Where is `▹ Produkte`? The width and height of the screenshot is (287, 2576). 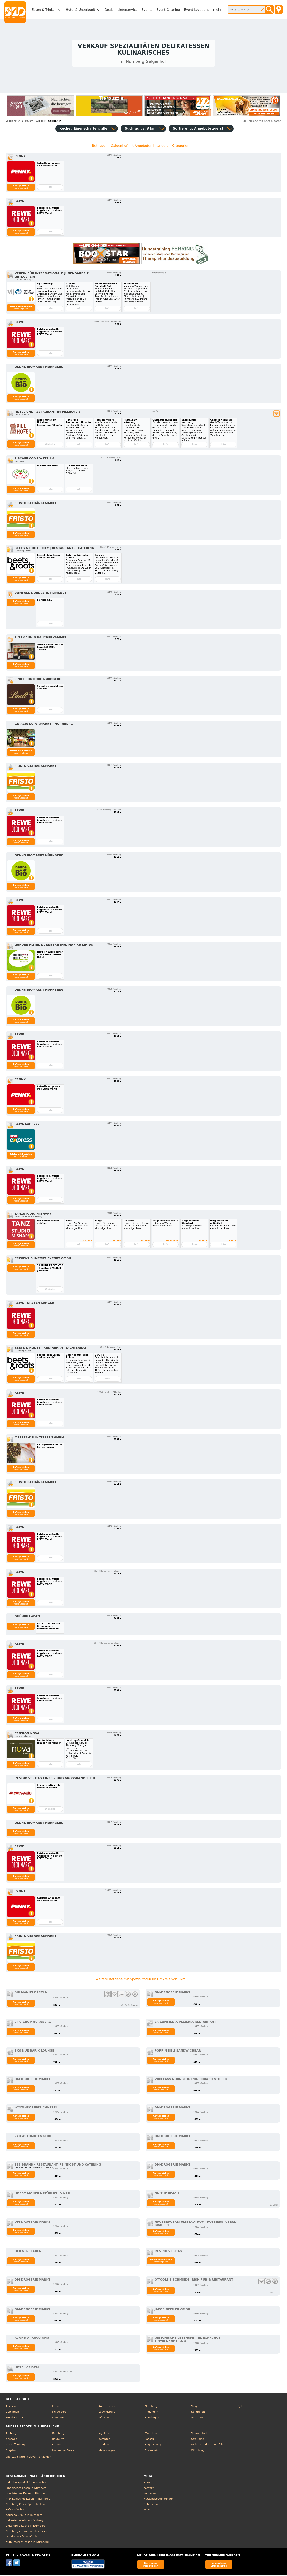
▹ Produkte is located at coordinates (19, 462).